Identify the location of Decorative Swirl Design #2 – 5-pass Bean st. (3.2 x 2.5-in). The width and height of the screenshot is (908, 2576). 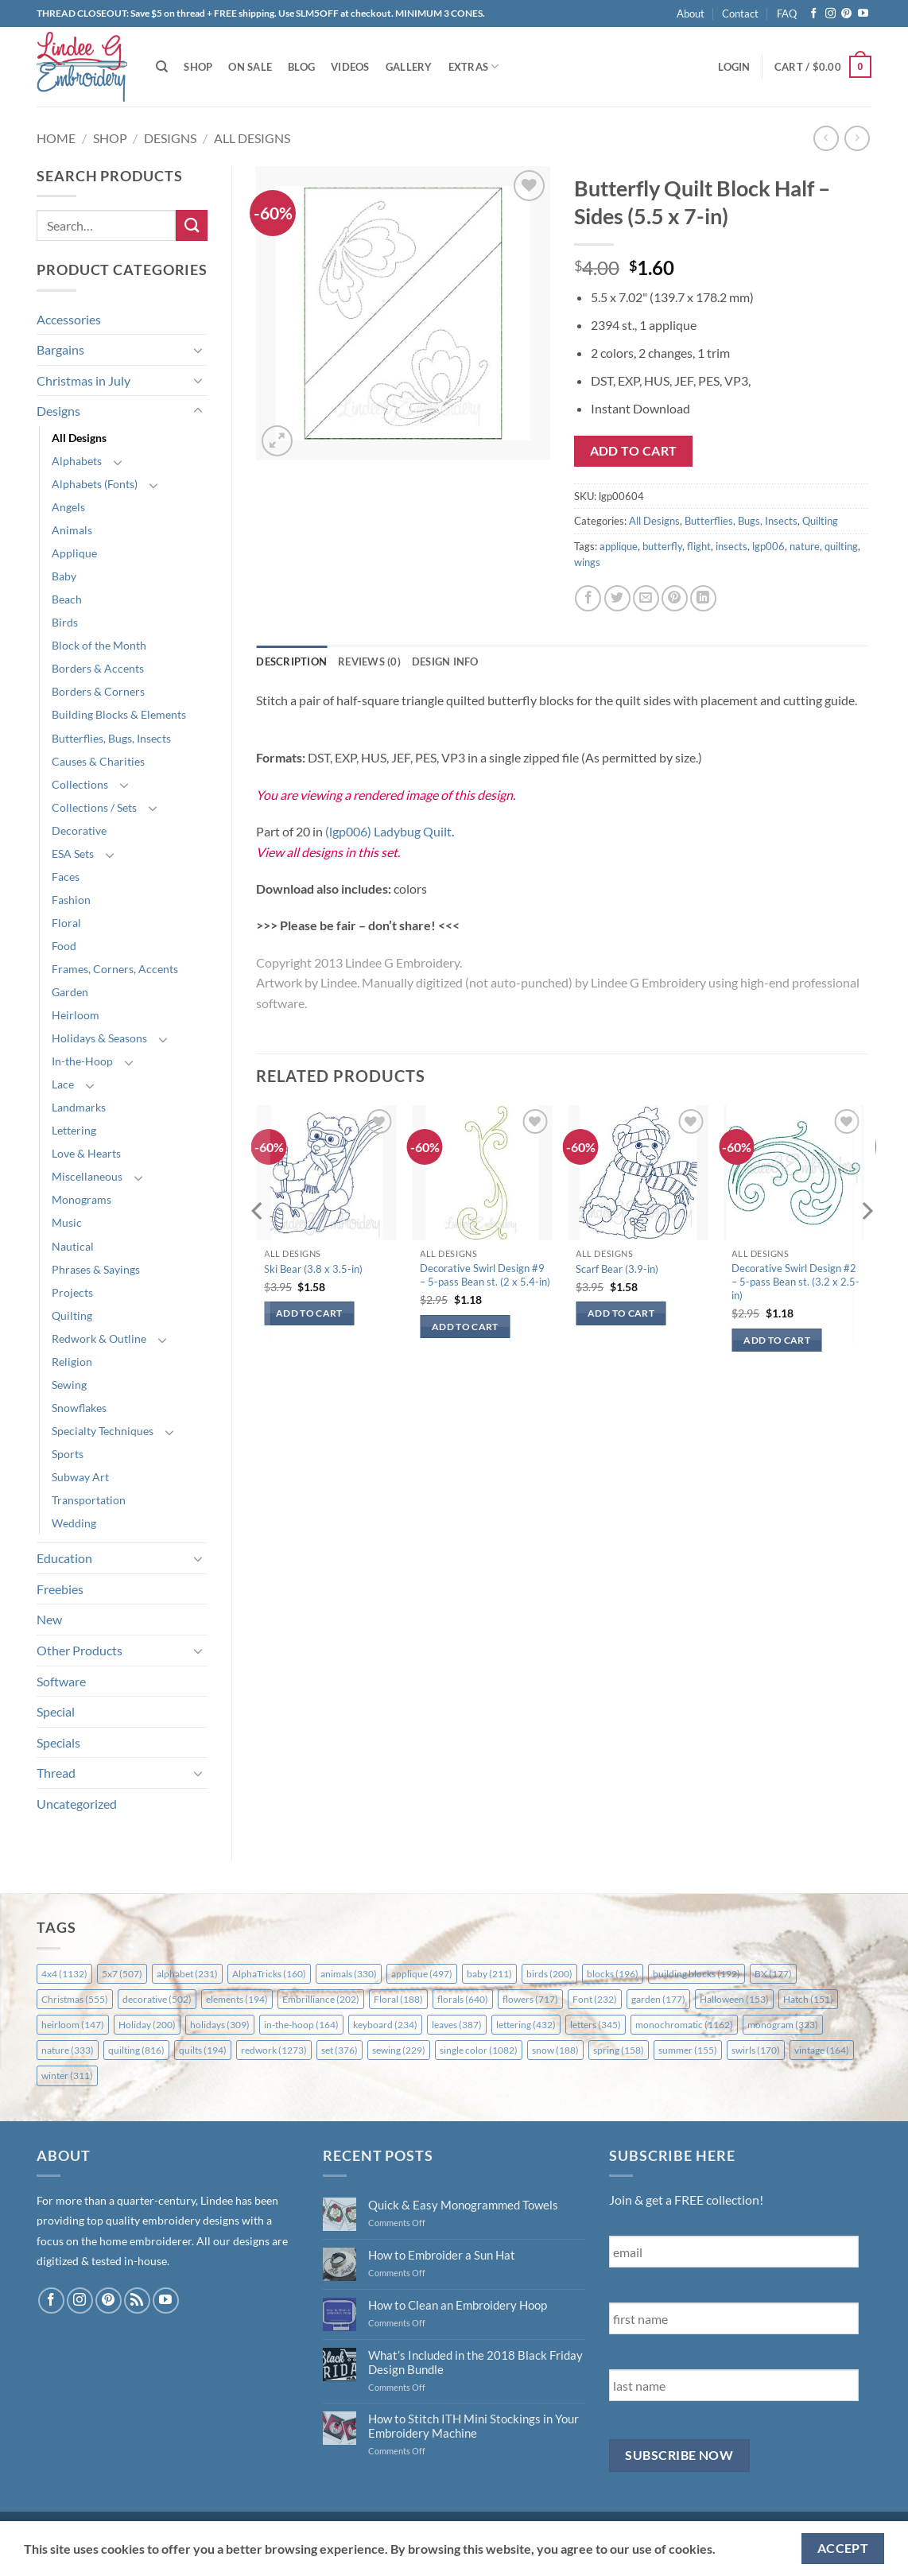
(795, 1282).